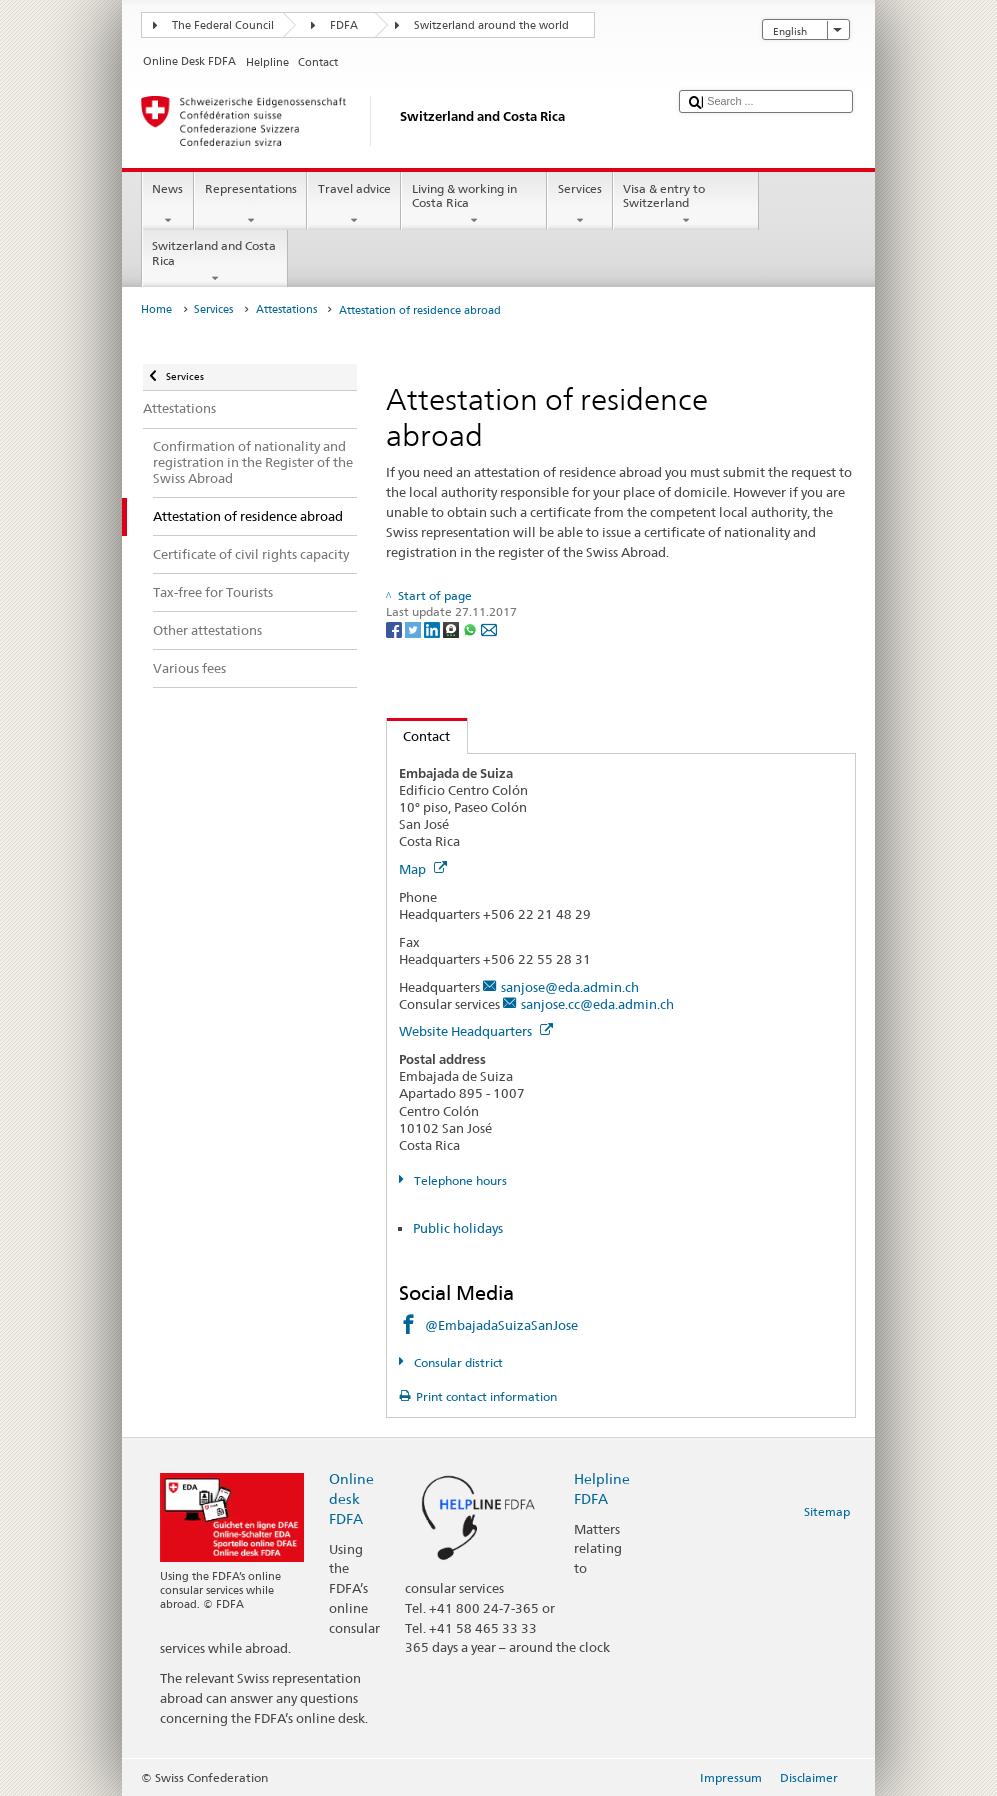 Image resolution: width=997 pixels, height=1796 pixels. I want to click on Map, so click(423, 869).